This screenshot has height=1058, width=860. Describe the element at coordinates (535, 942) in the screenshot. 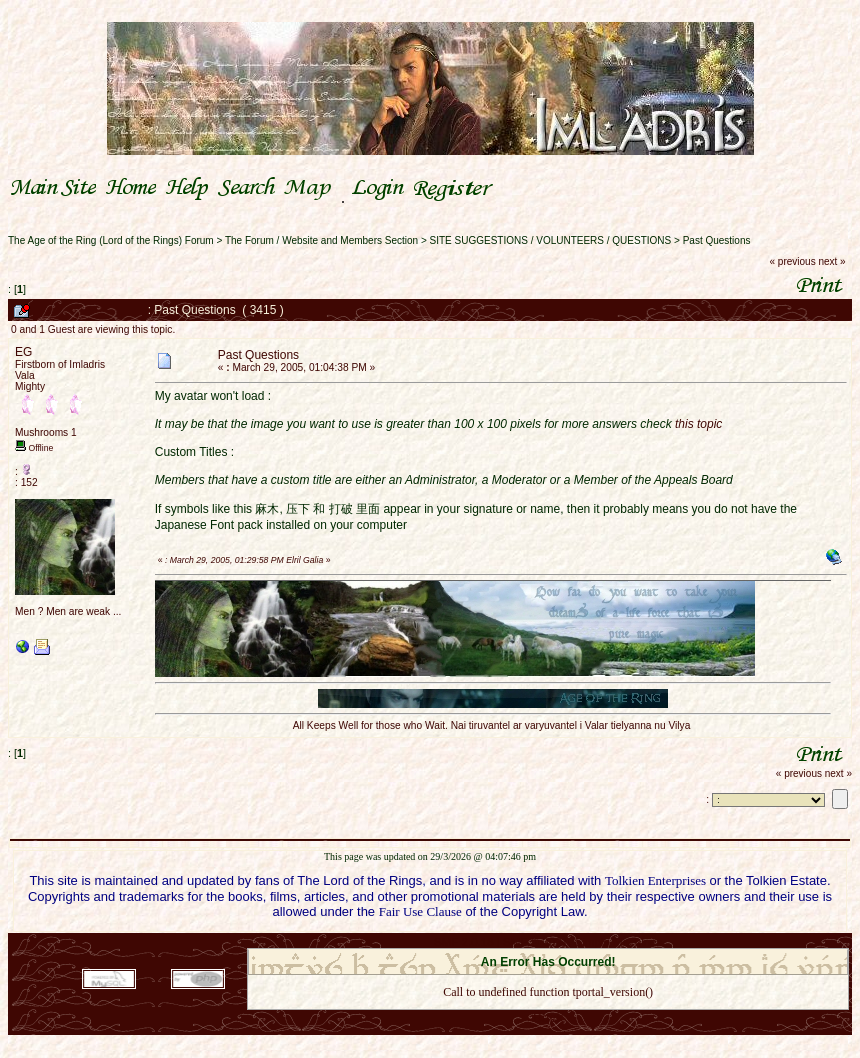

I see `SMF © 2021` at that location.